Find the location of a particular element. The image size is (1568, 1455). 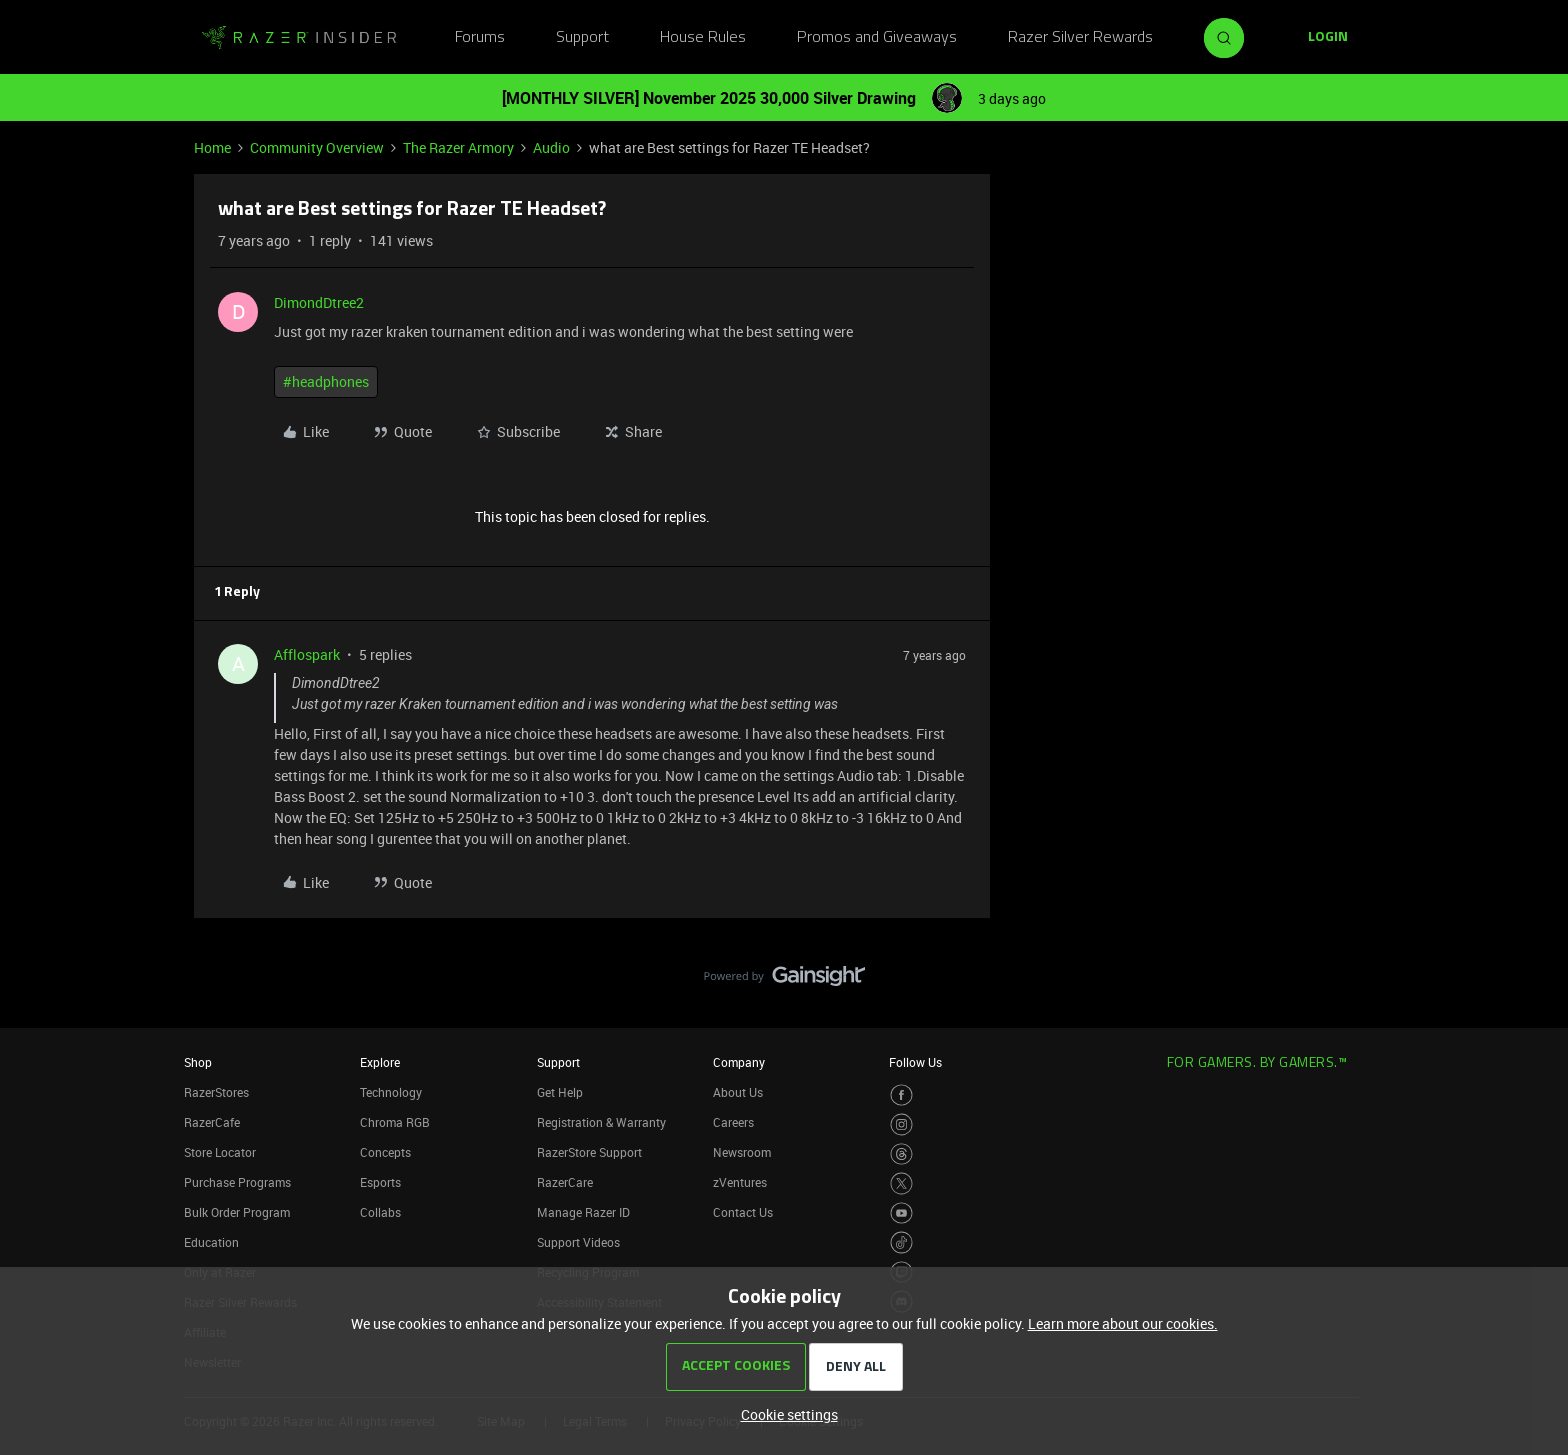

RazerStore Support is located at coordinates (589, 1152).